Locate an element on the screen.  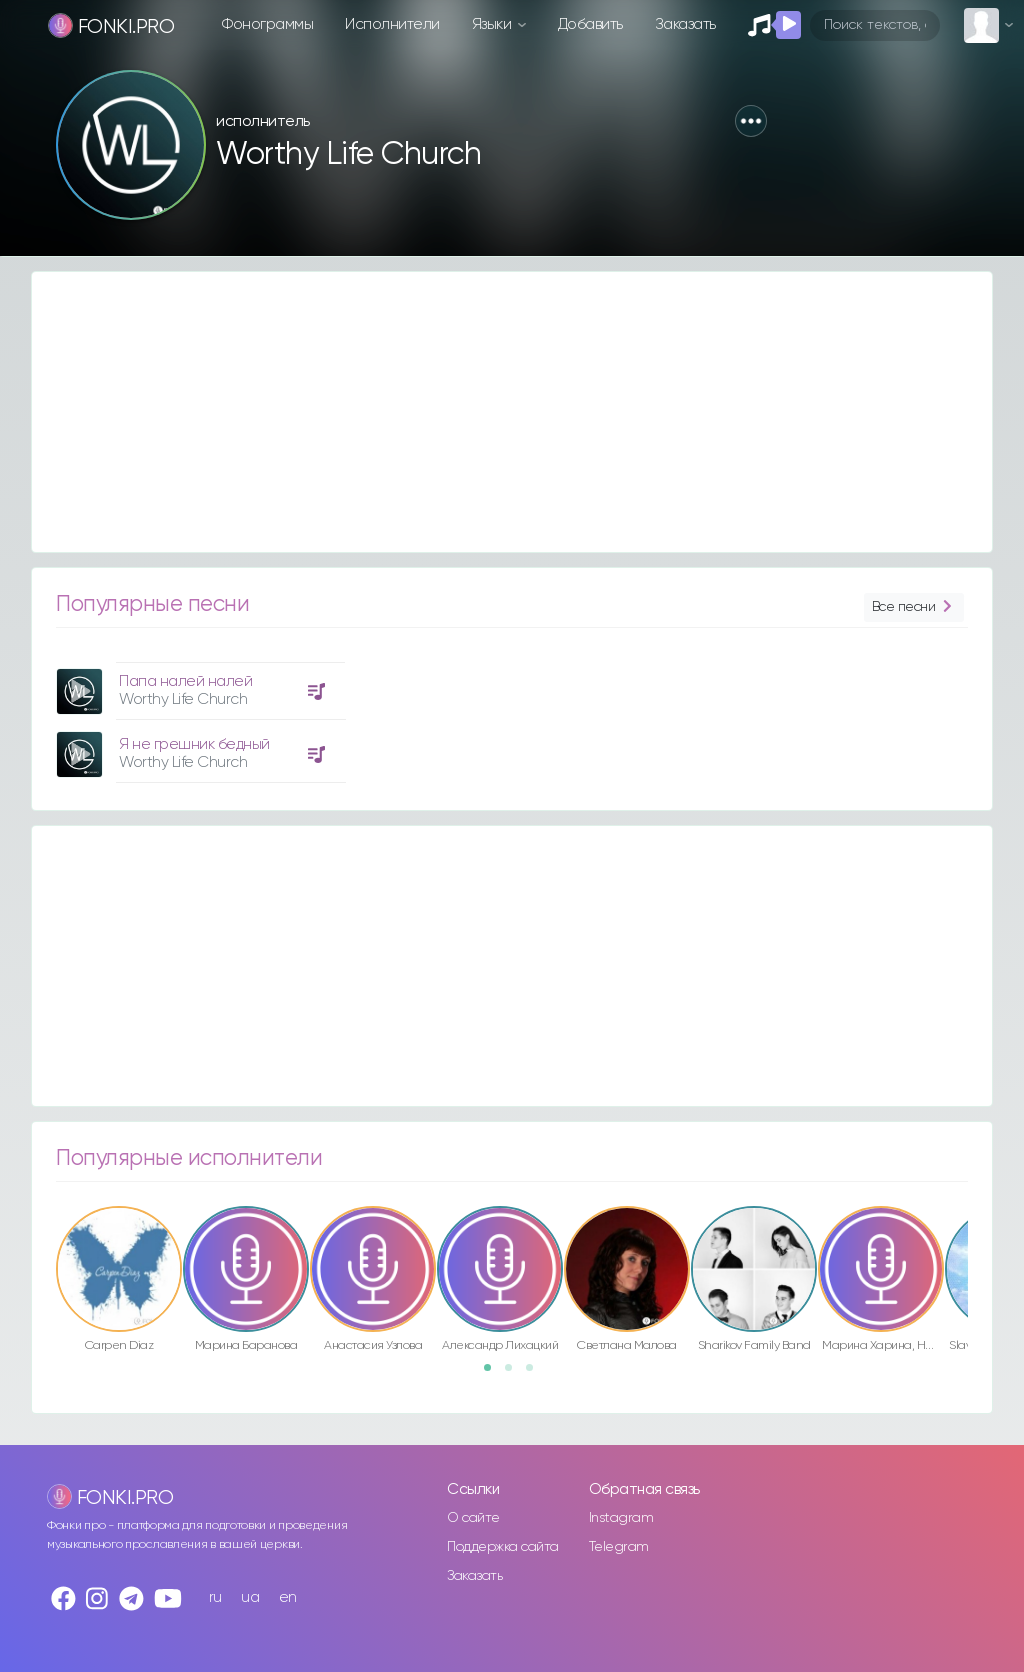
3 [button] is located at coordinates (536, 1374).